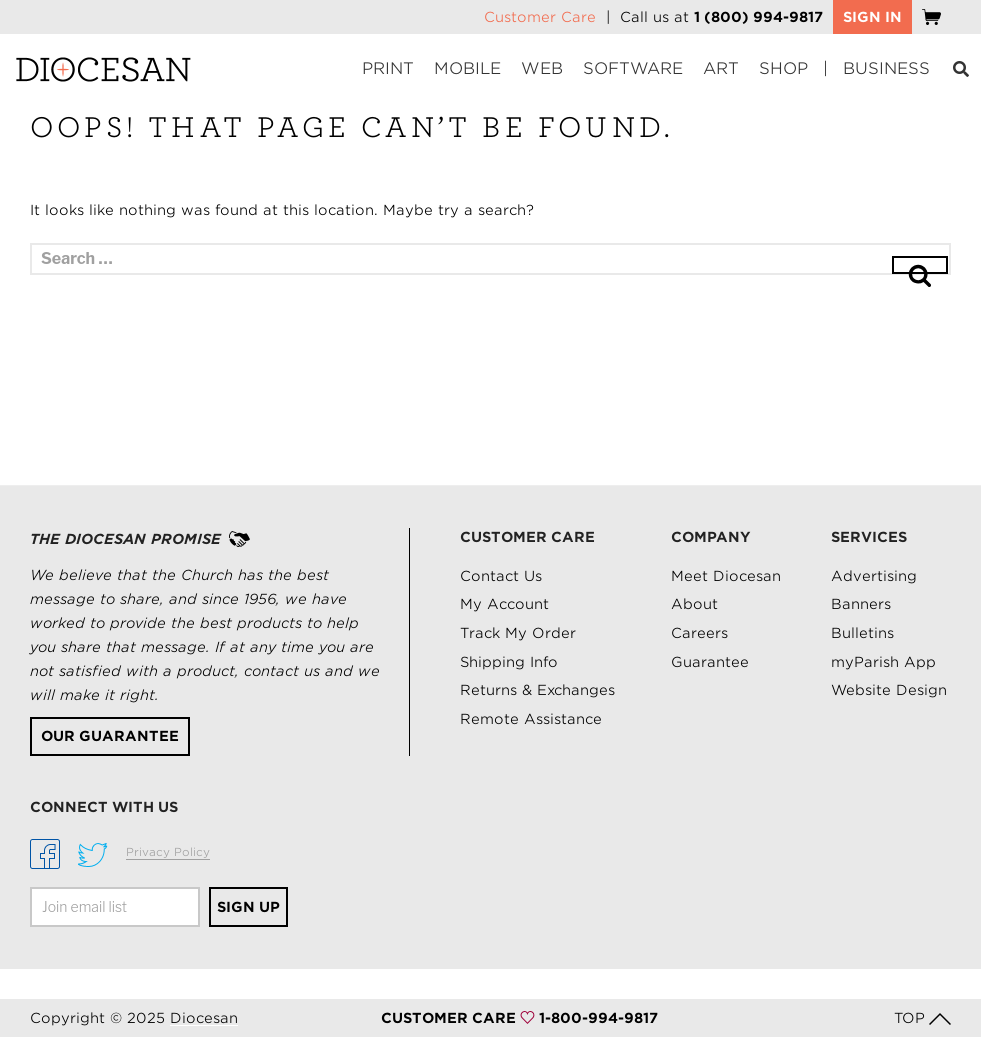 Image resolution: width=981 pixels, height=1037 pixels. I want to click on Customer Care, so click(540, 17).